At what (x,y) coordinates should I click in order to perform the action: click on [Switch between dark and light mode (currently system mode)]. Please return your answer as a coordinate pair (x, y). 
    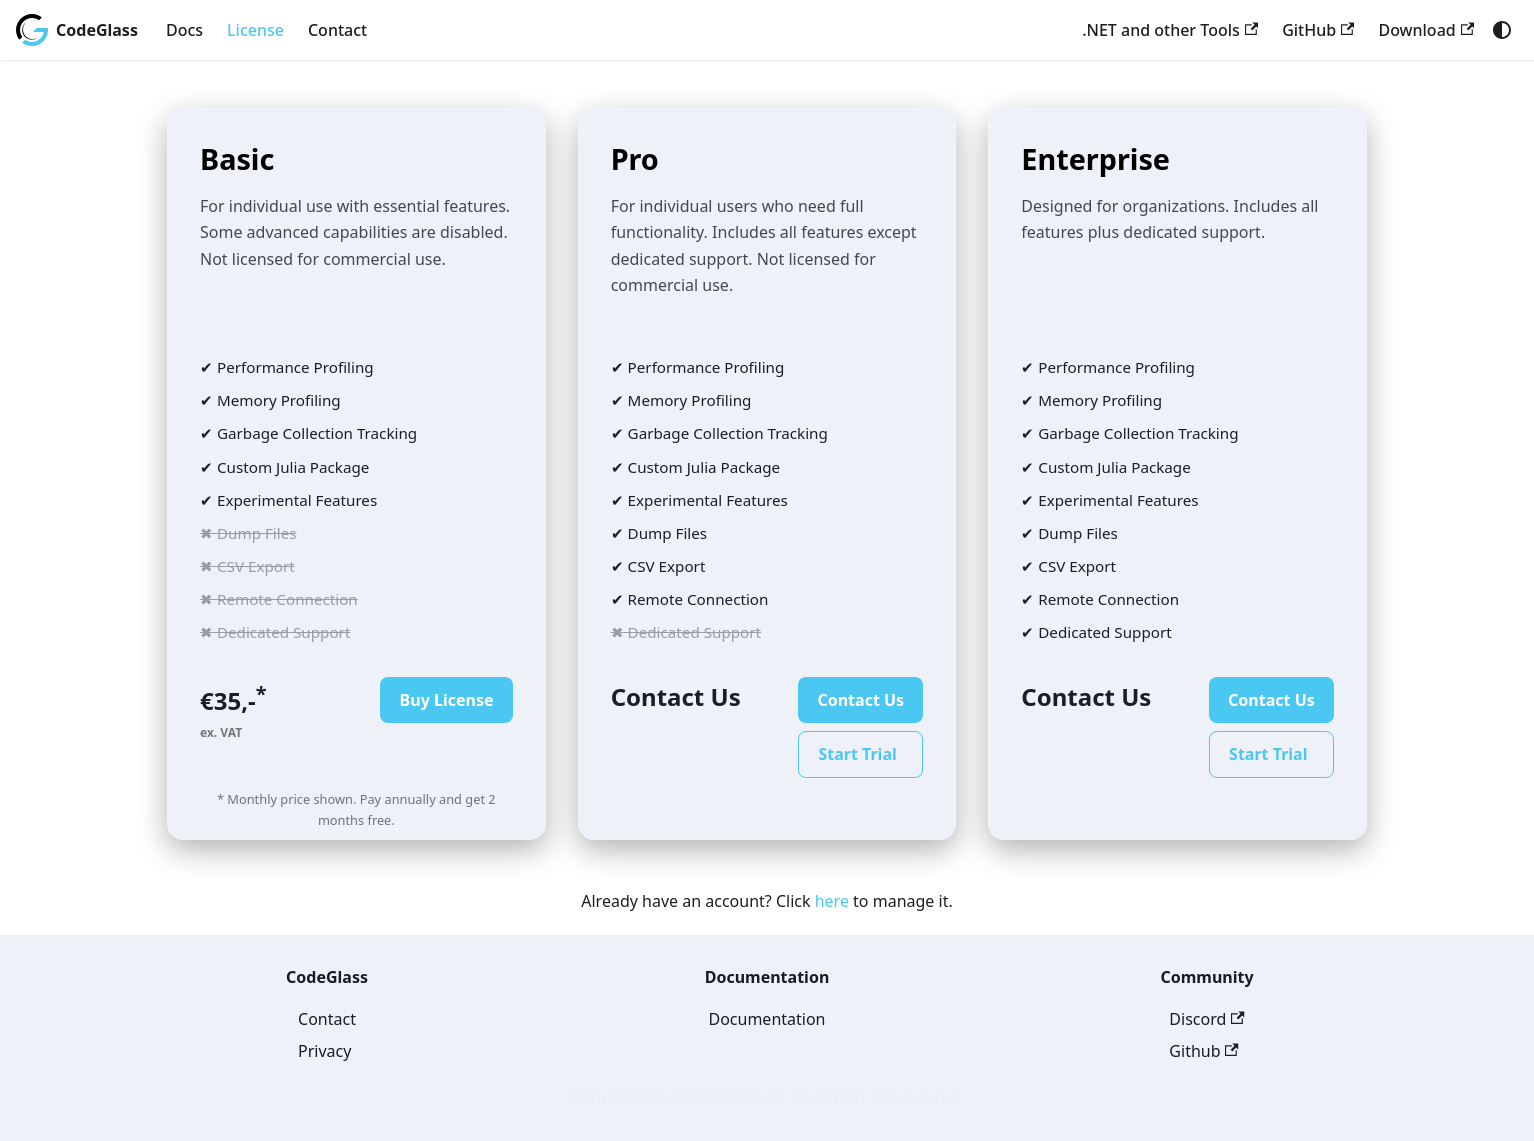
    Looking at the image, I should click on (1502, 30).